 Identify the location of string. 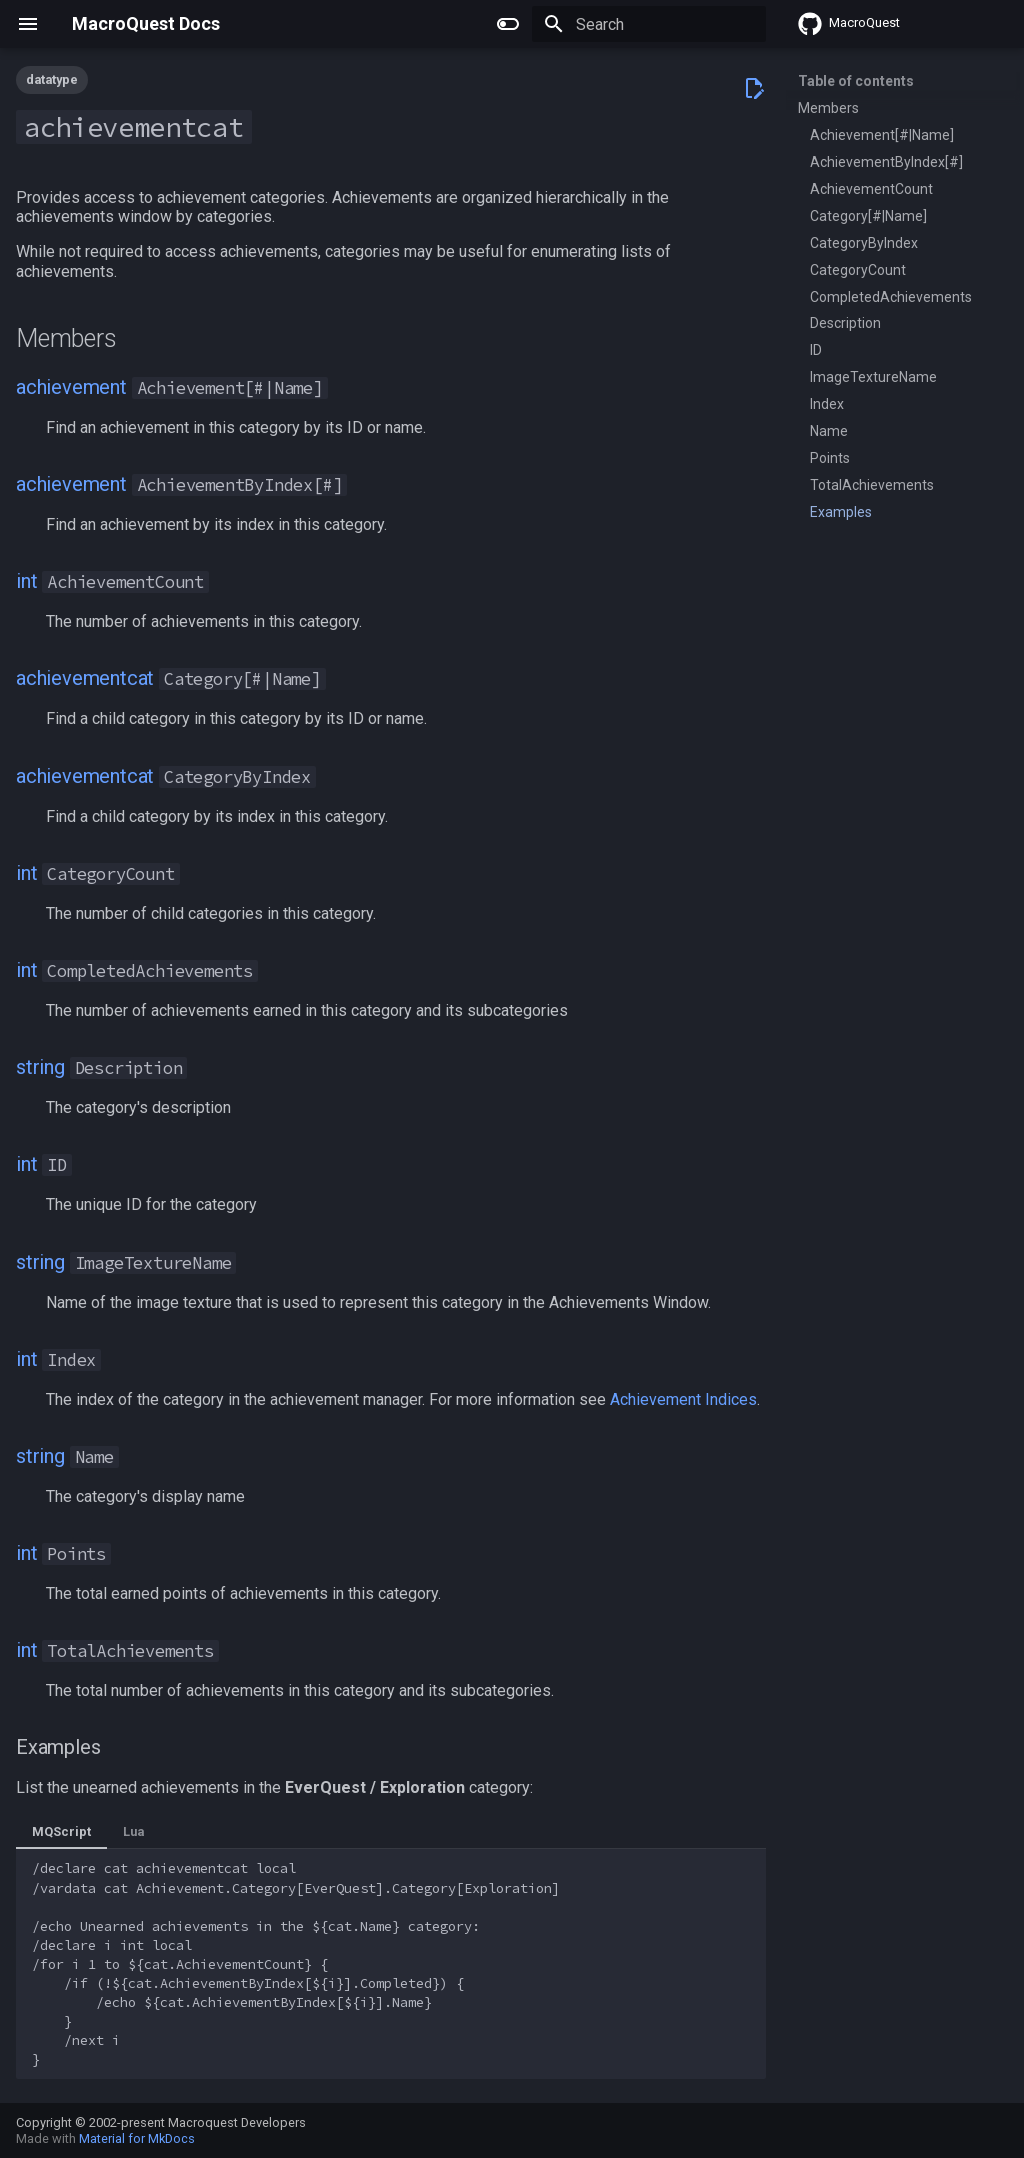
(40, 1067).